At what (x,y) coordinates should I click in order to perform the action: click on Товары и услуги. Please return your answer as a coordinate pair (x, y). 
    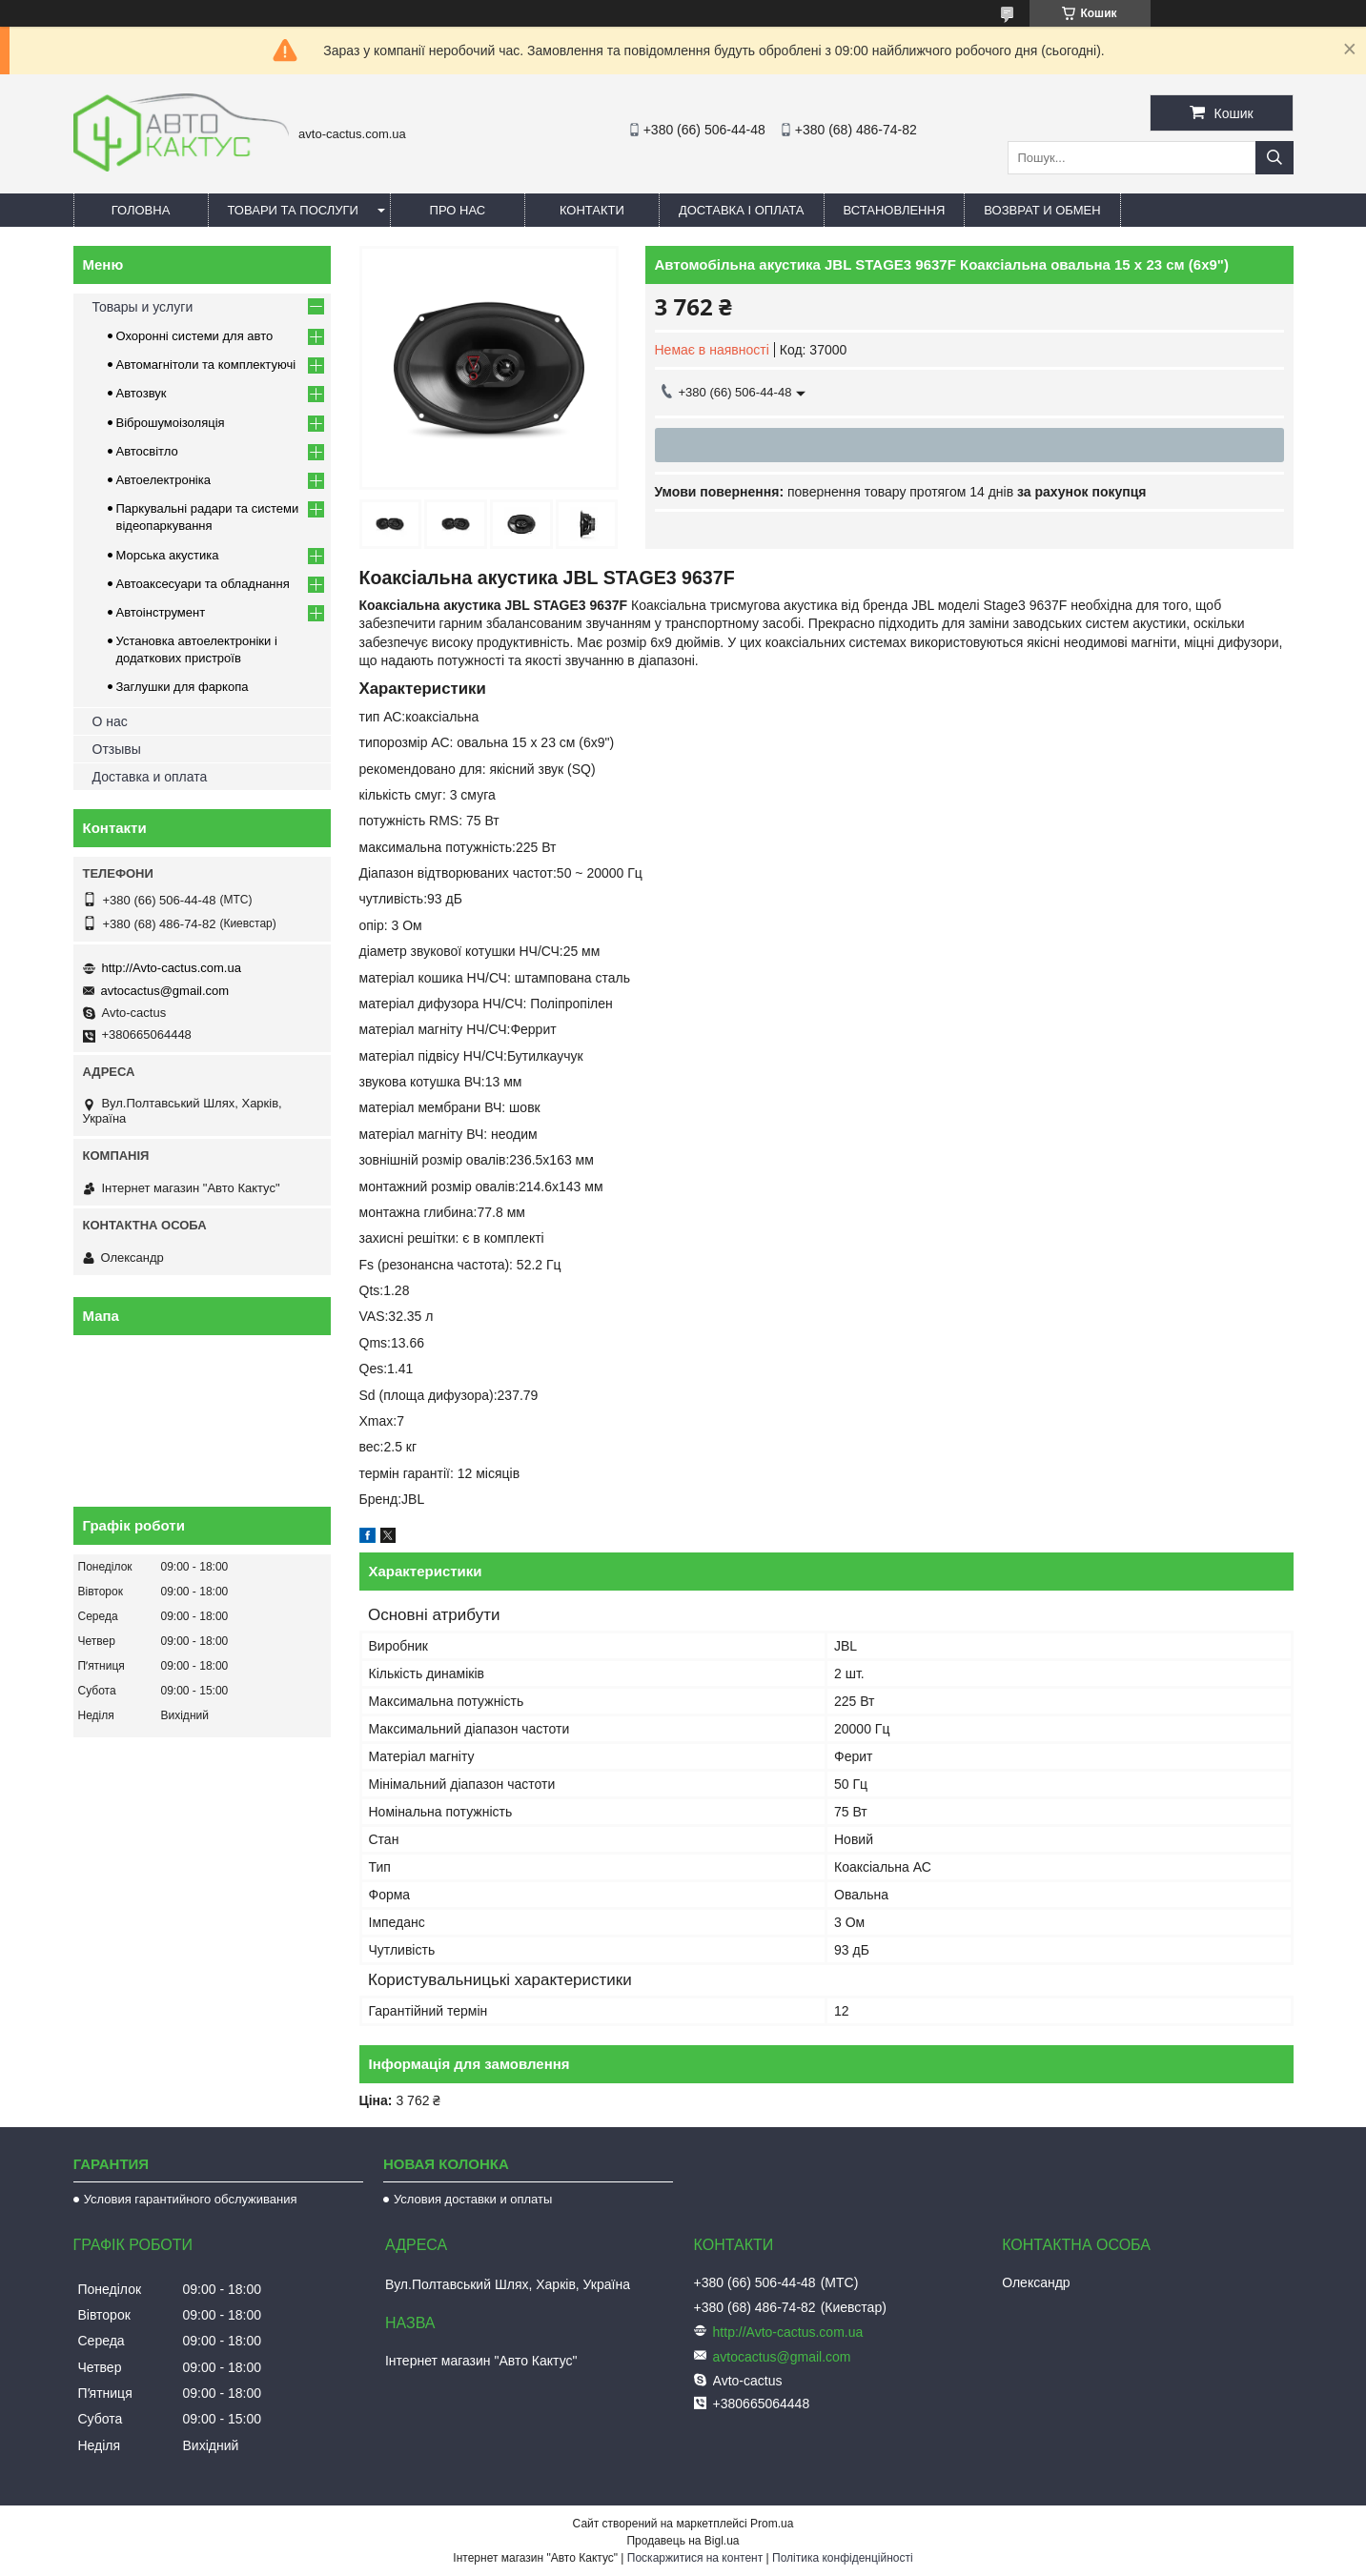
    Looking at the image, I should click on (143, 306).